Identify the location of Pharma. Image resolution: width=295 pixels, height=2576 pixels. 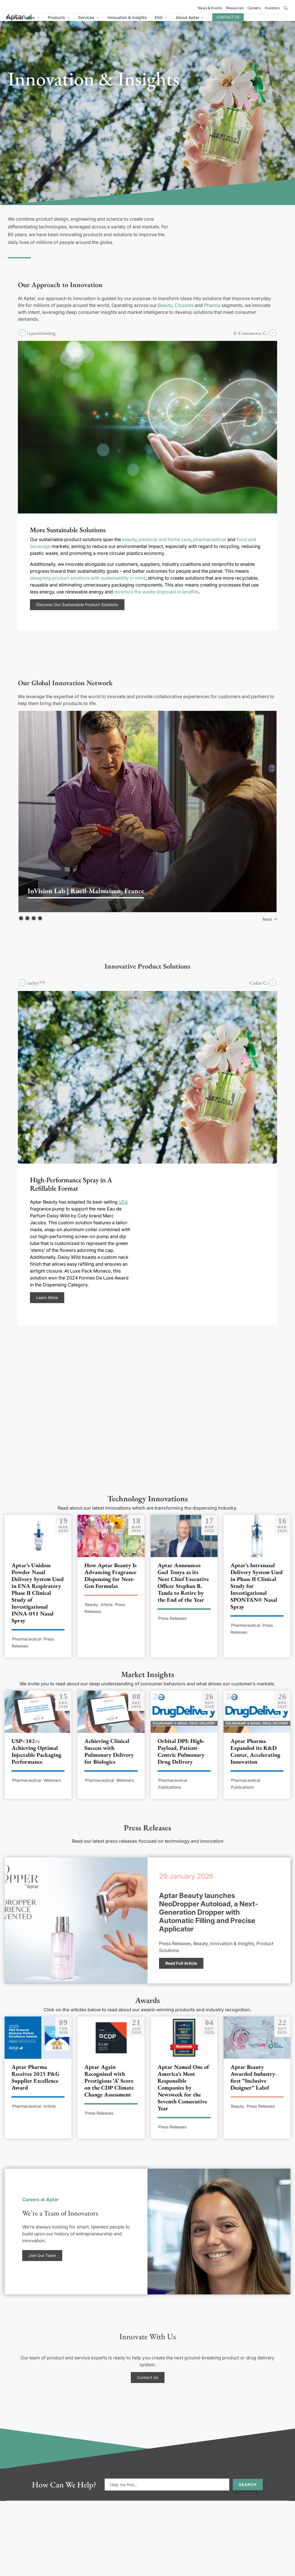
(212, 311).